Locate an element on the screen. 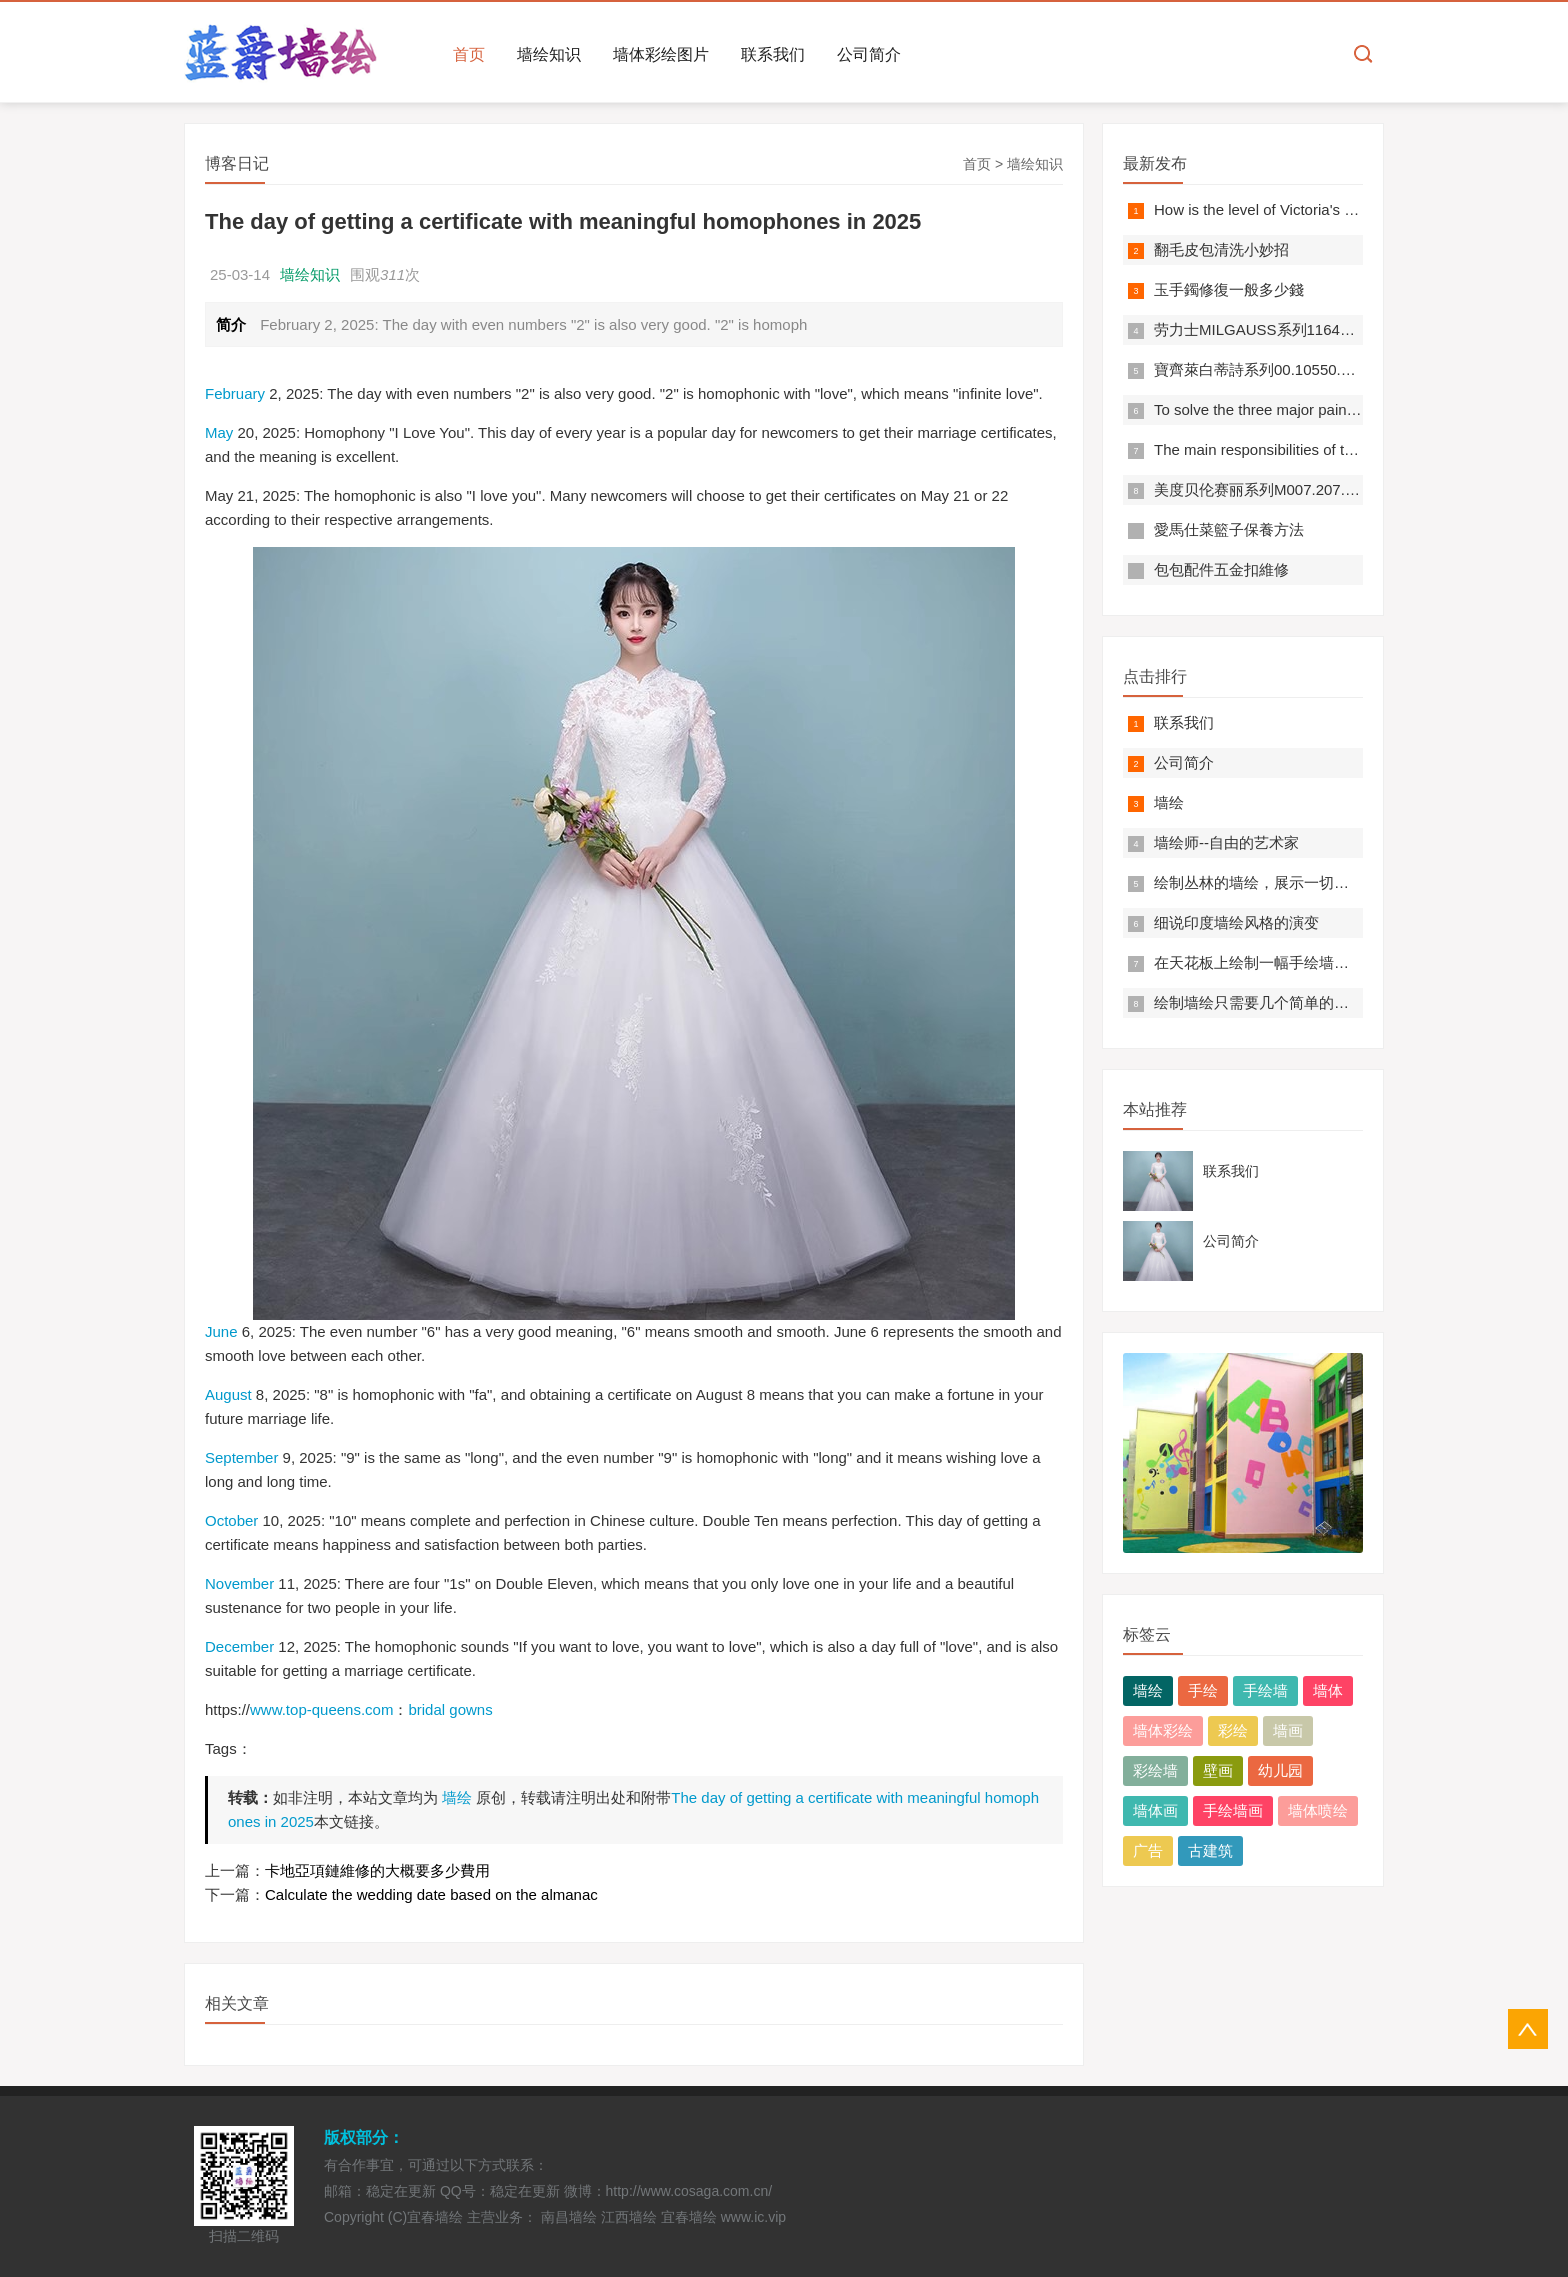  June is located at coordinates (221, 1331).